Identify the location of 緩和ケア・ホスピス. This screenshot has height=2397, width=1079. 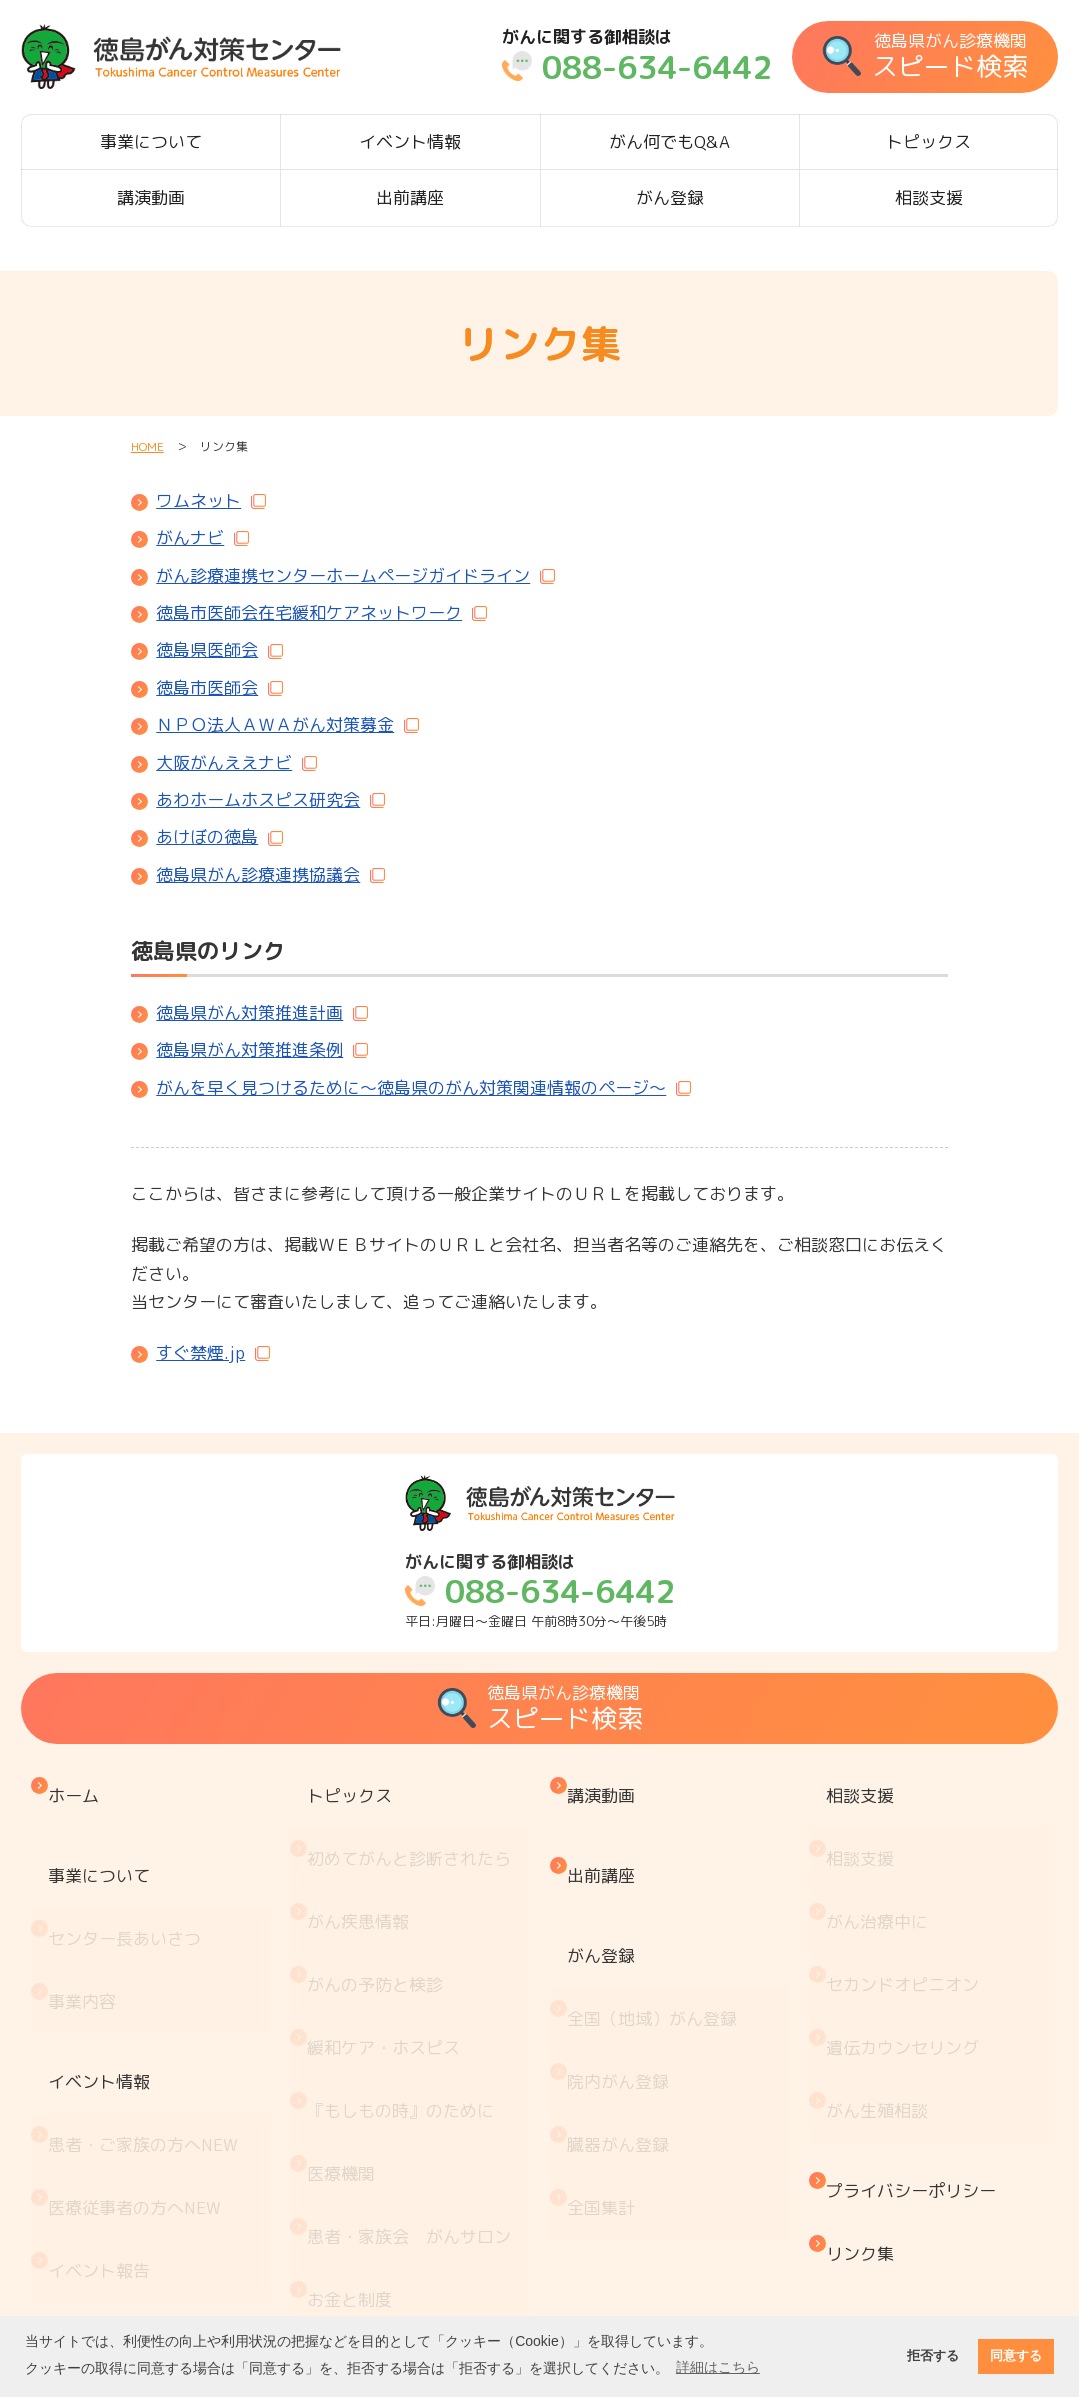
(388, 1943).